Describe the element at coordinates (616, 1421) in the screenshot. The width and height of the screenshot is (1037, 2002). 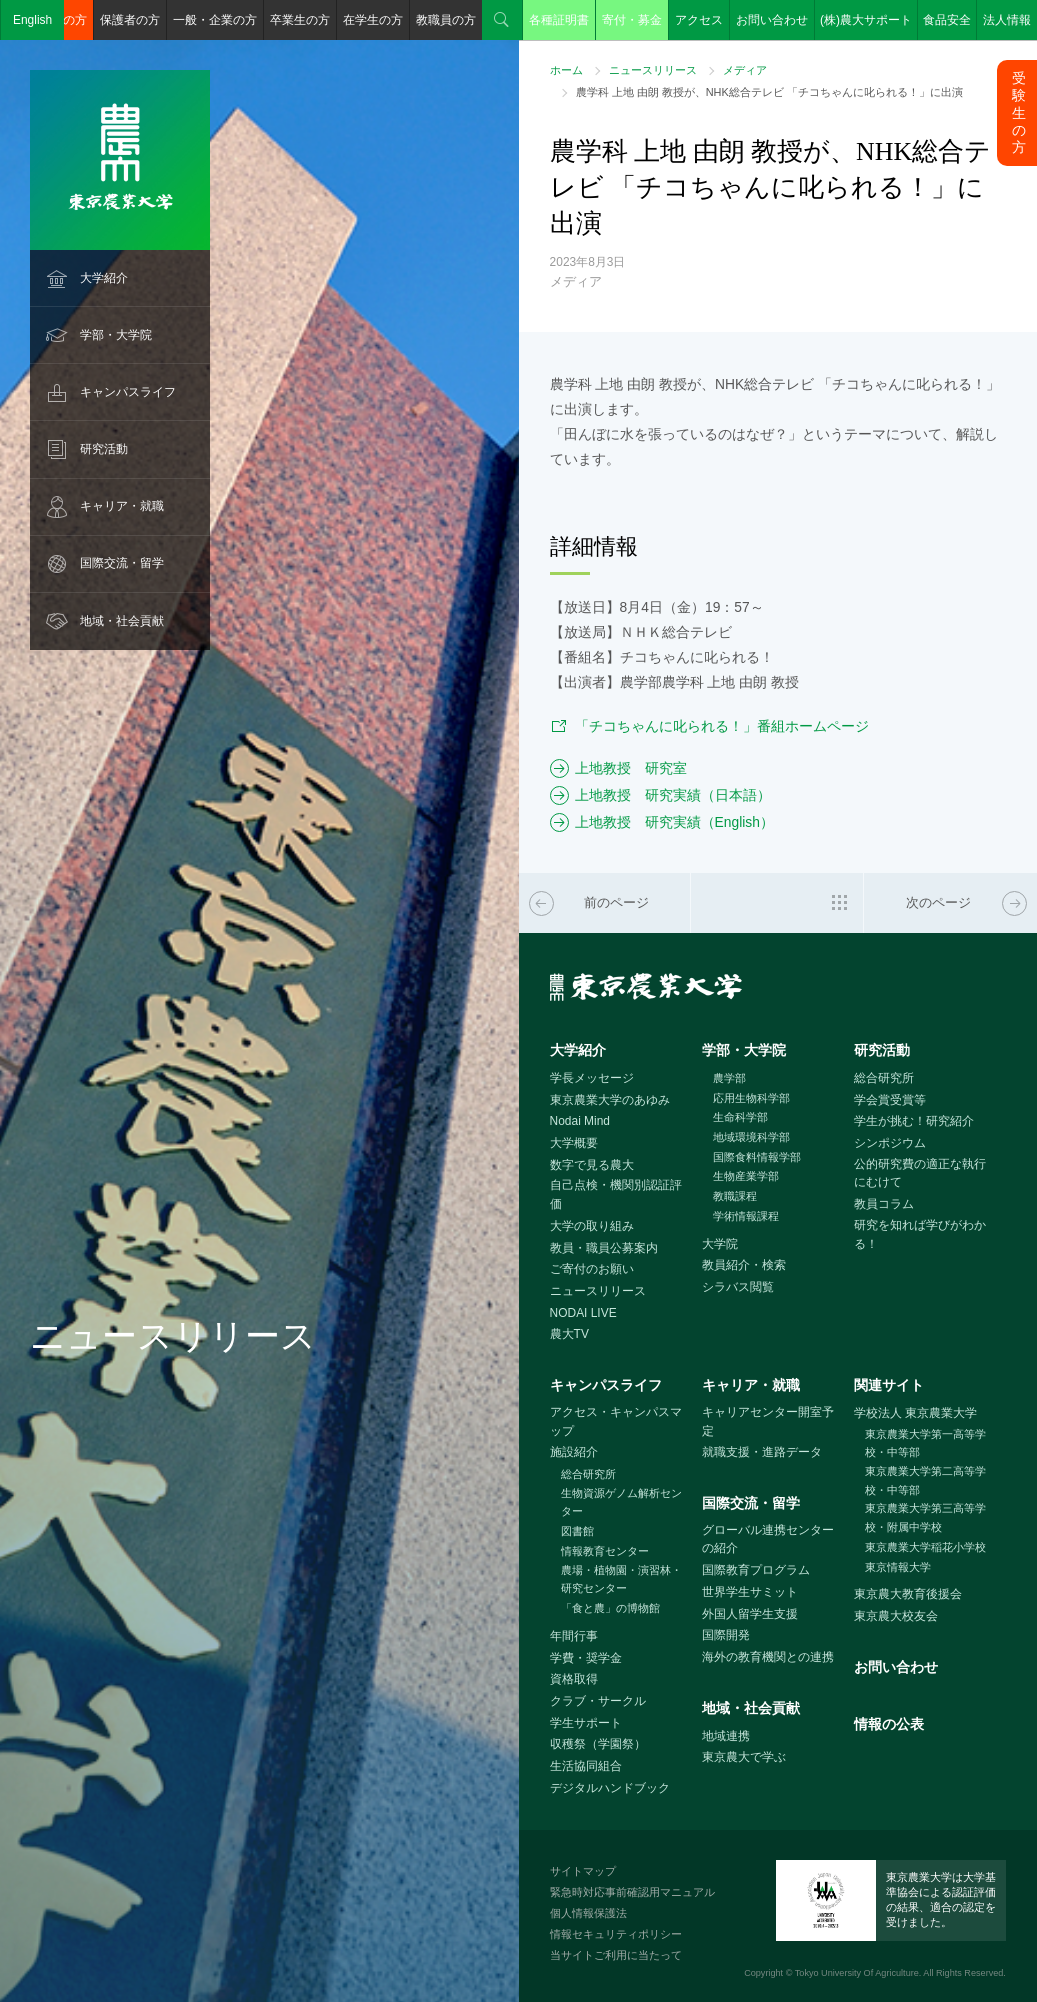
I see `アクセス・キャンパスマップ` at that location.